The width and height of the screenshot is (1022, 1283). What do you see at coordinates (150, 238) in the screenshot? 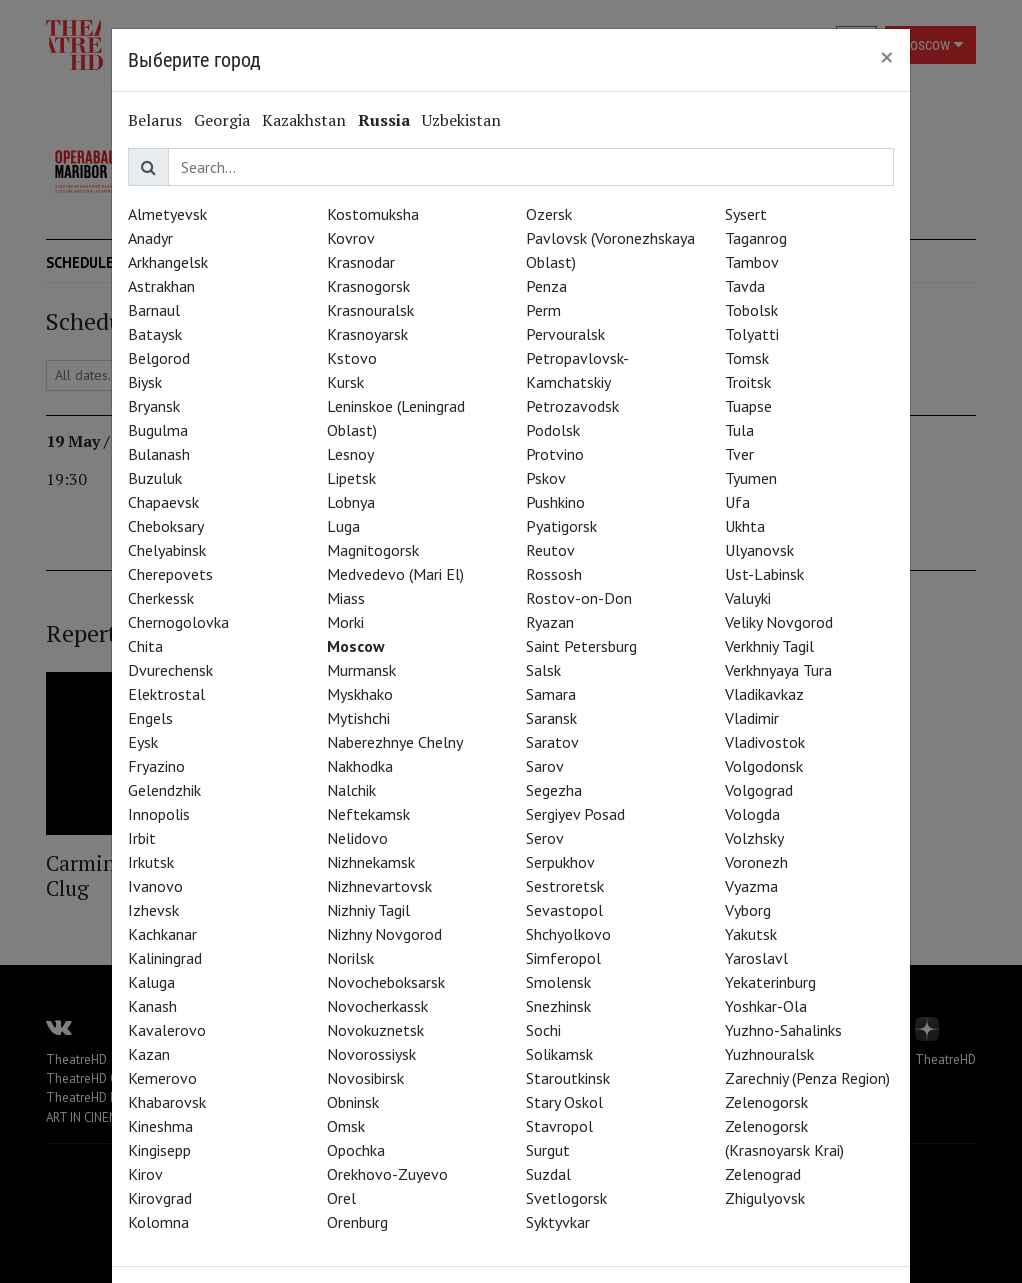
I see `Anadyr` at bounding box center [150, 238].